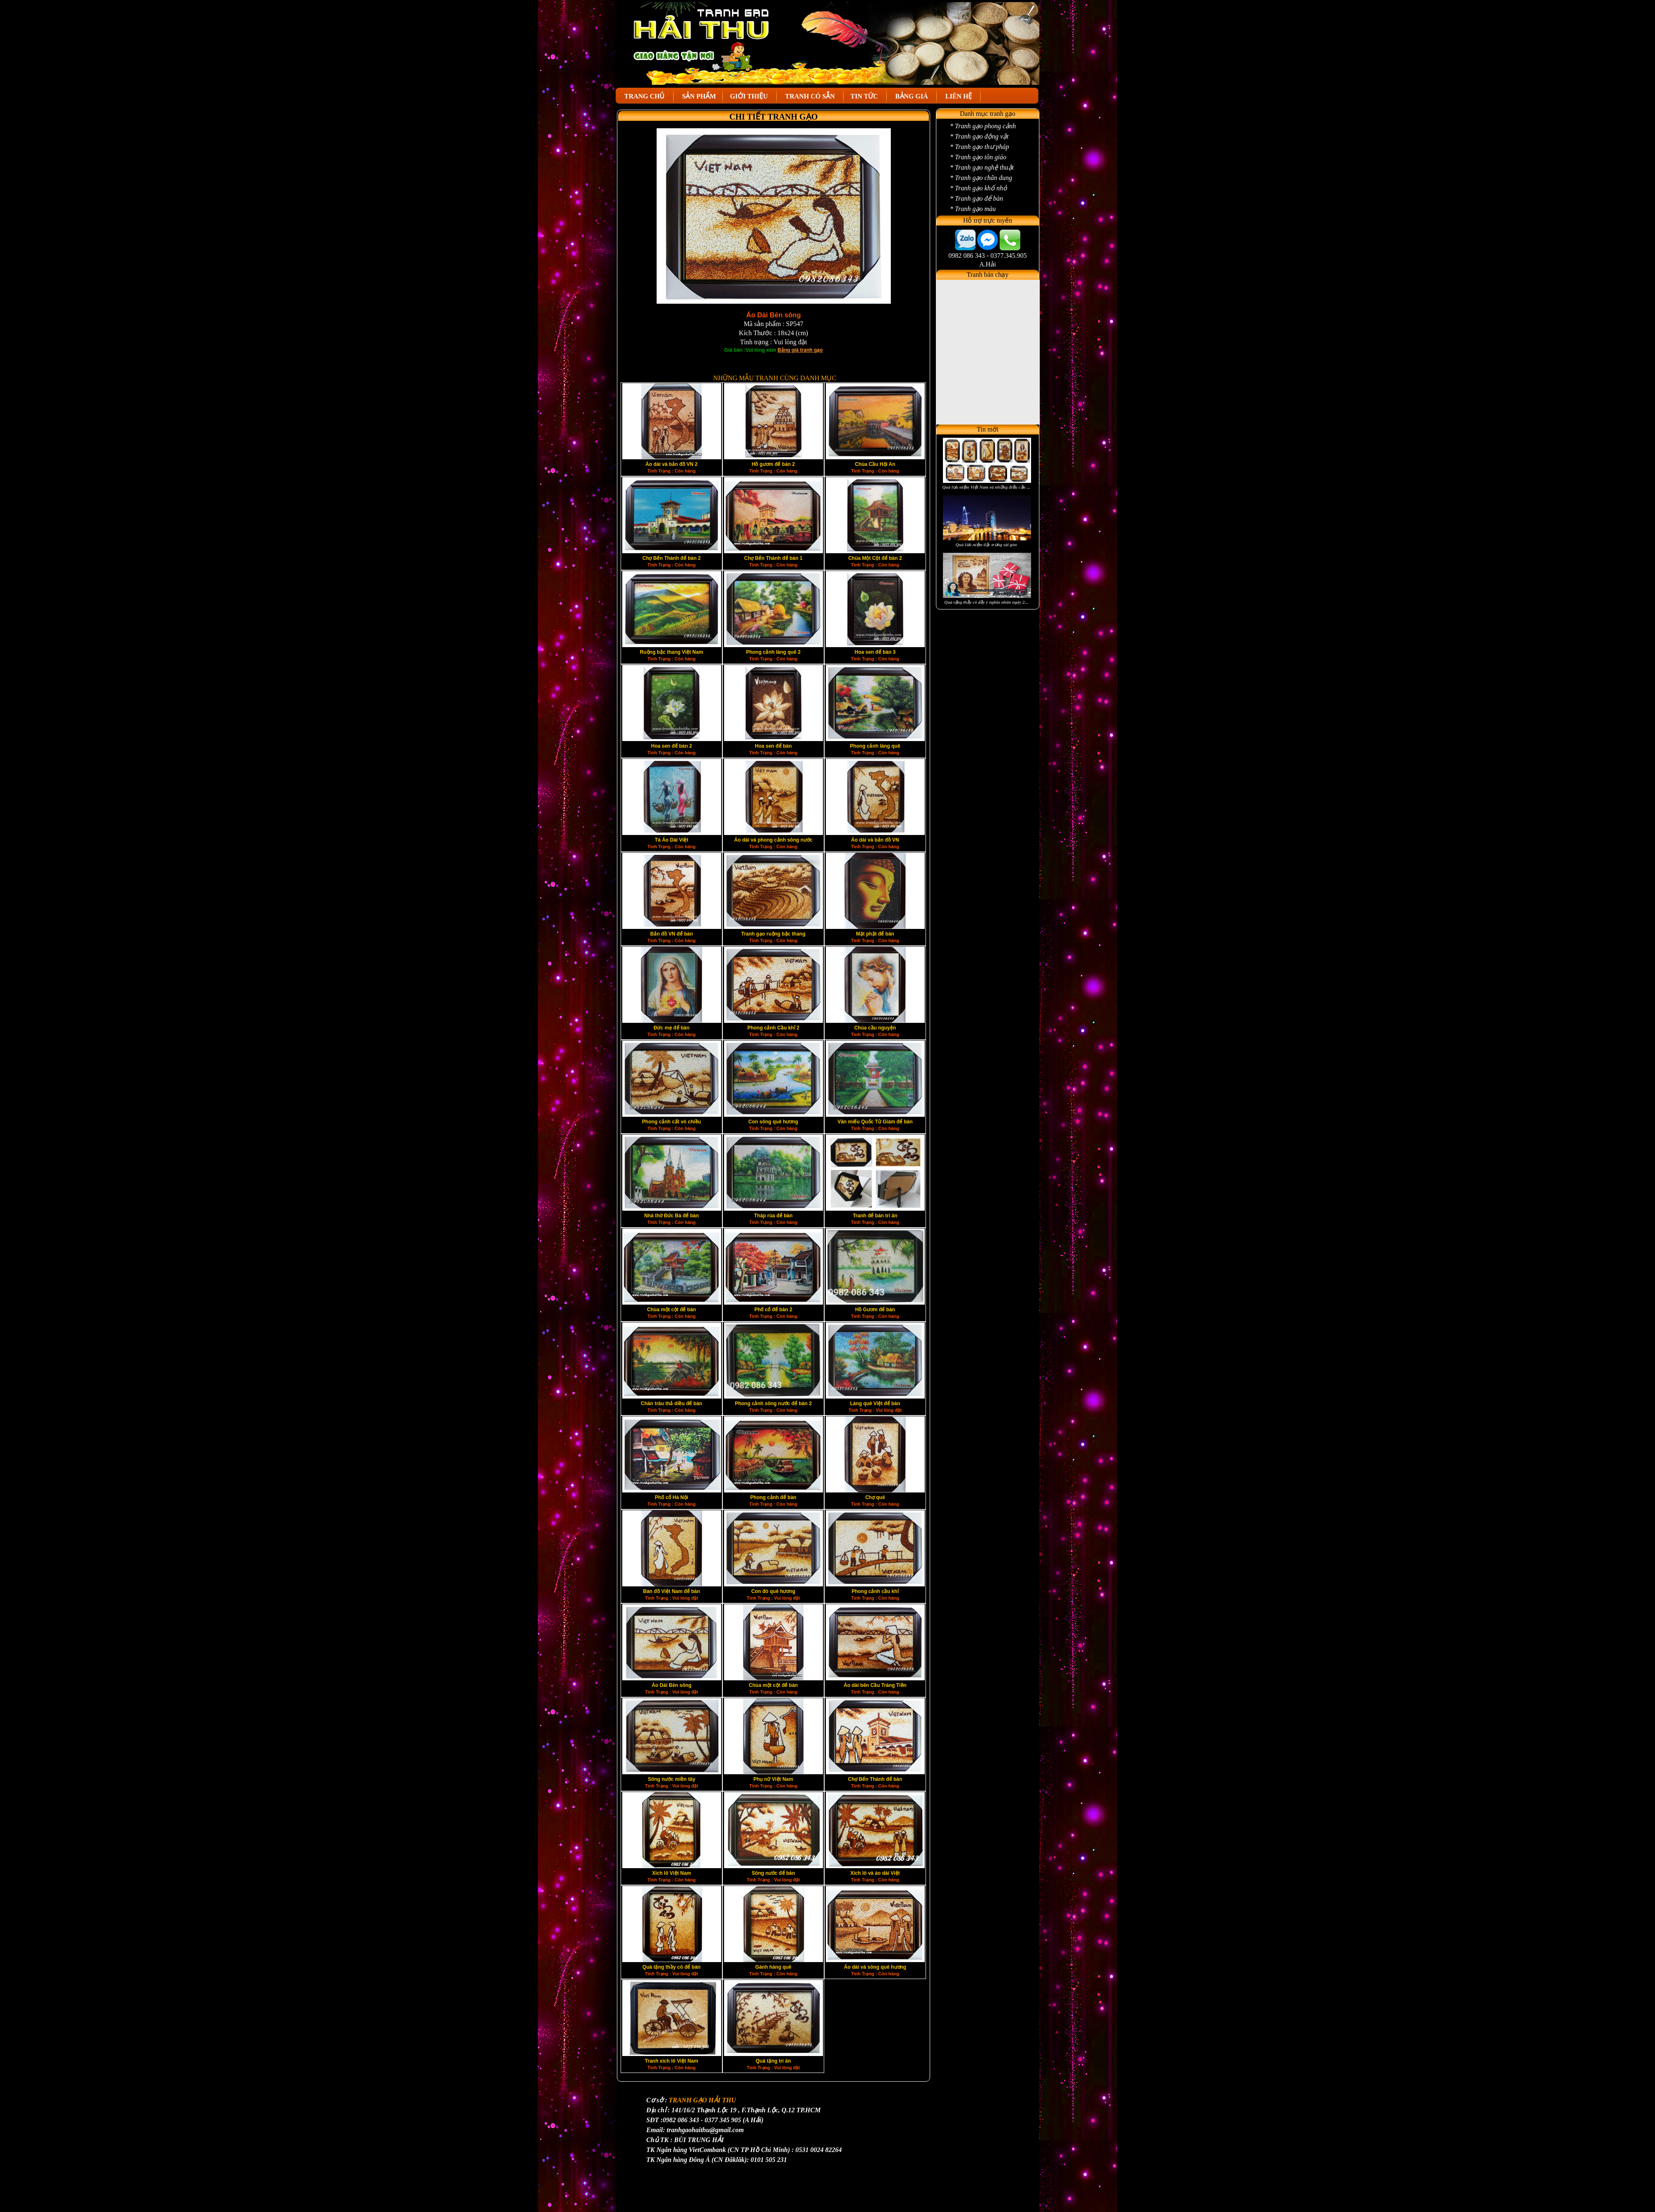 The width and height of the screenshot is (1655, 2212). I want to click on Phong cảnh sông nước để bàn 2, so click(773, 1403).